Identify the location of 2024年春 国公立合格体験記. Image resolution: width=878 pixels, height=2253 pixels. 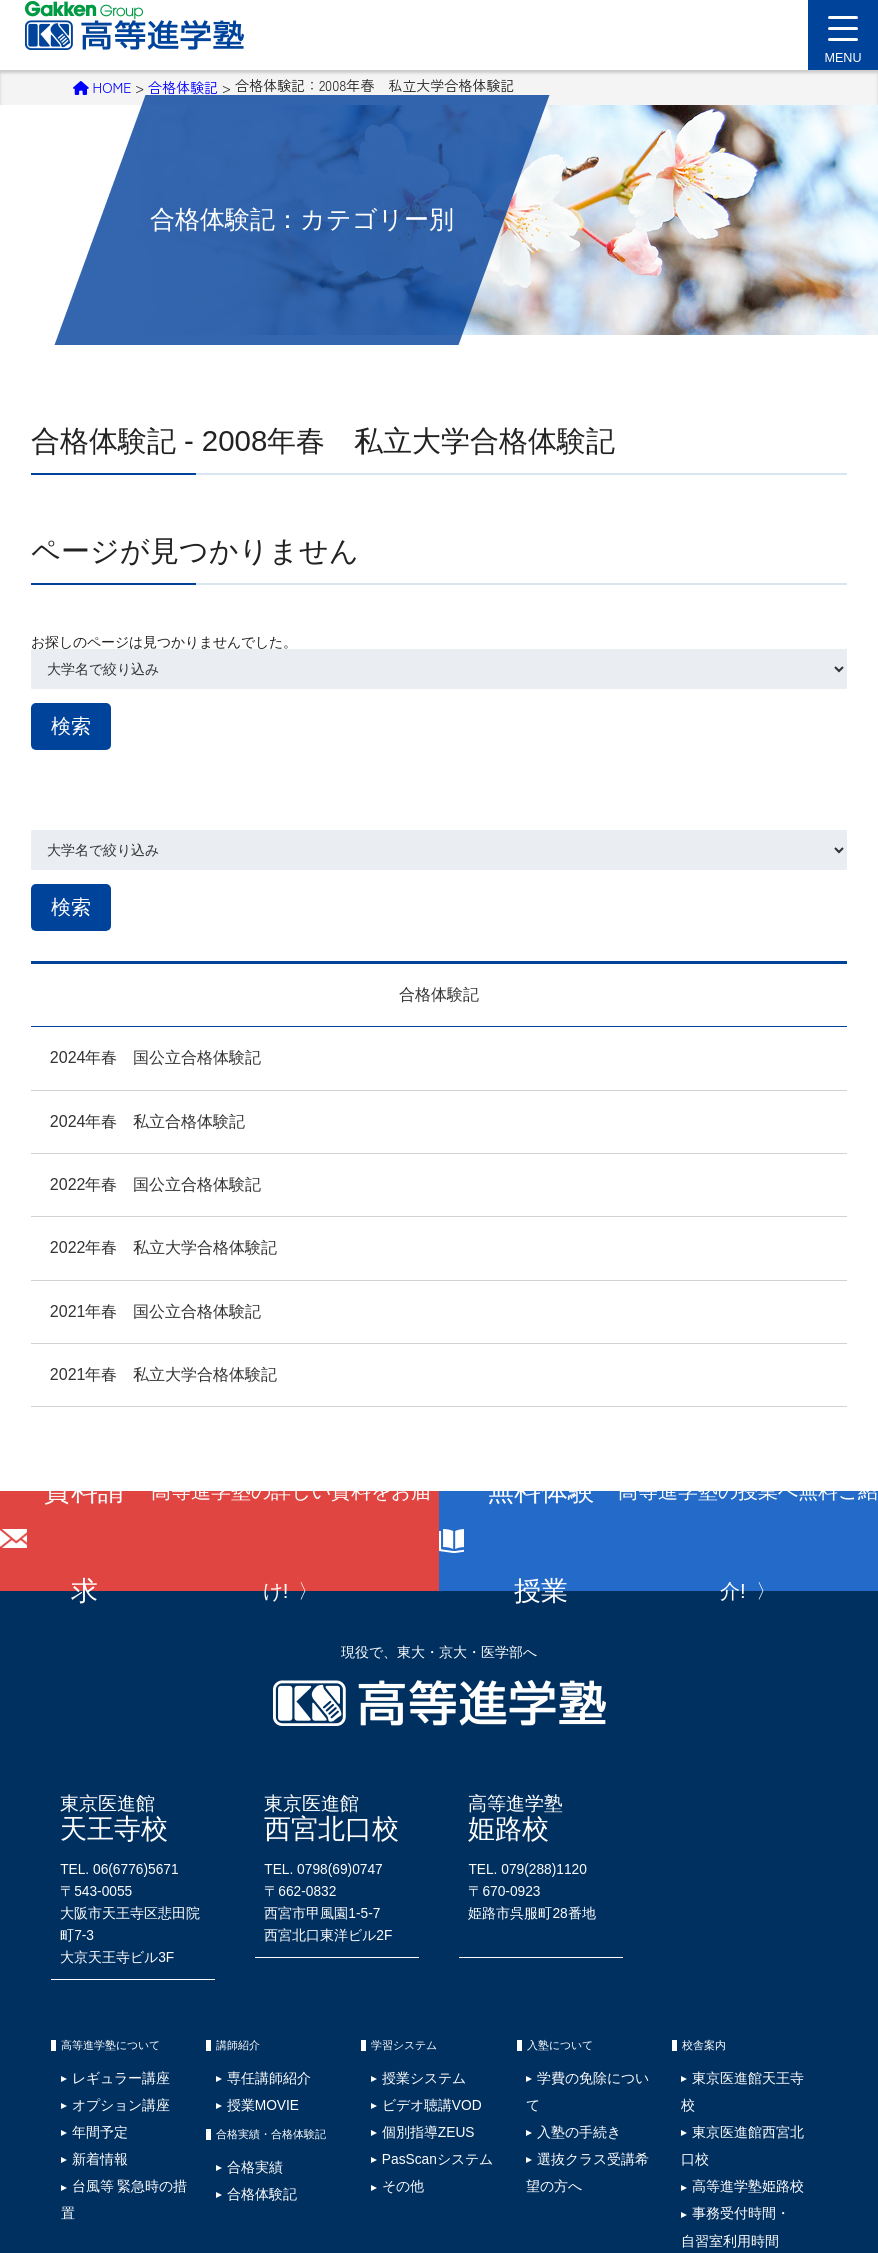
(137, 1053).